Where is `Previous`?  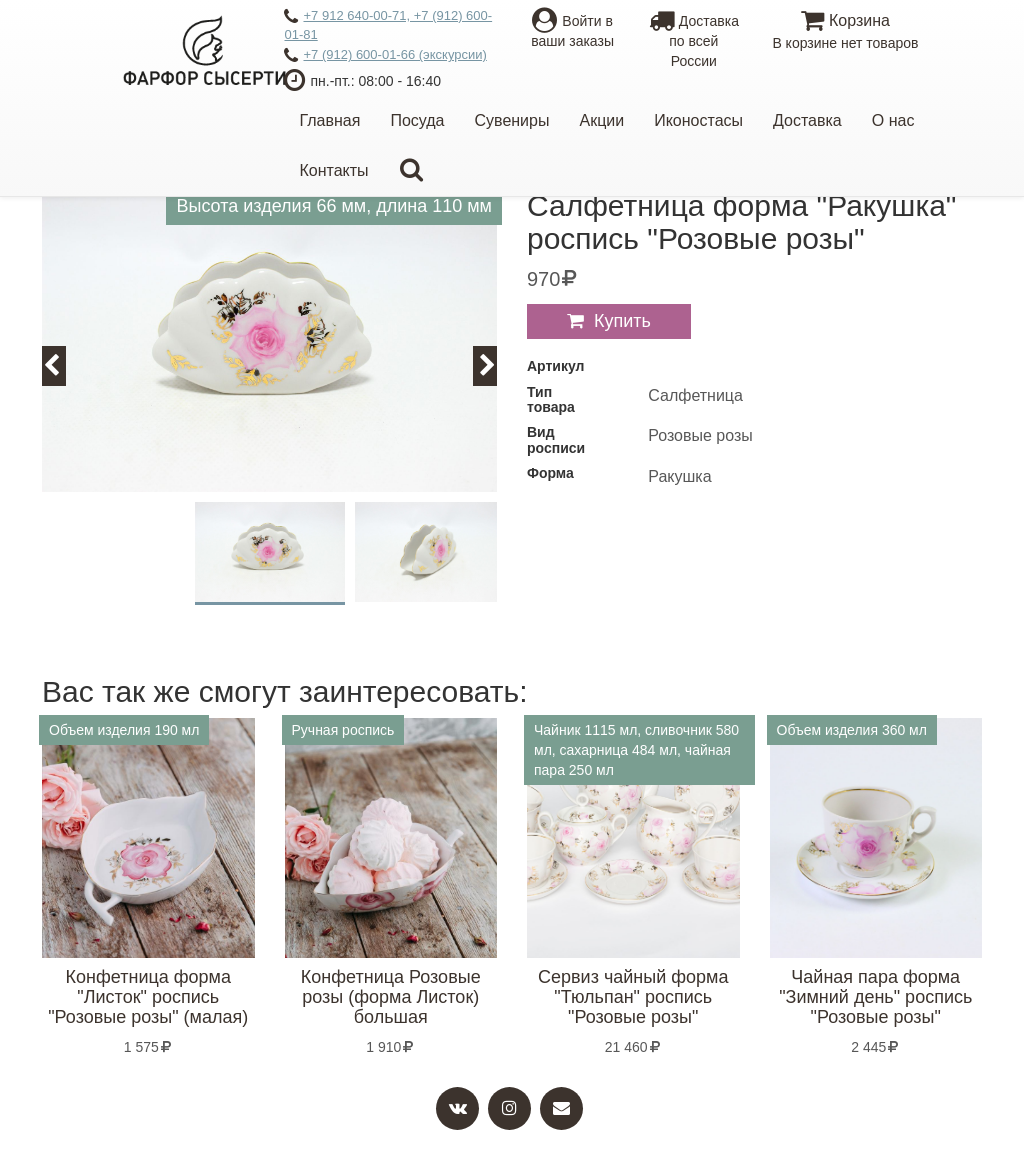 Previous is located at coordinates (63, 365).